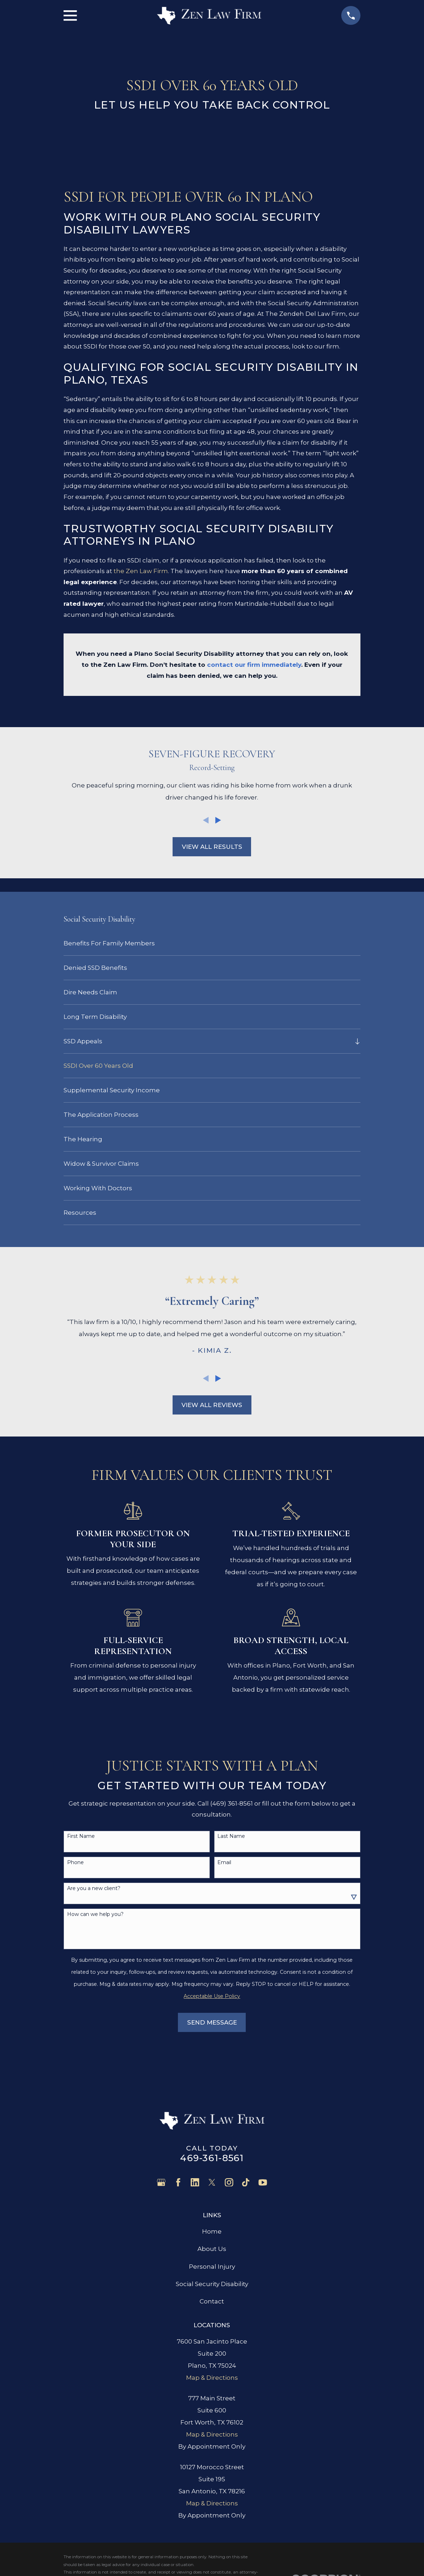 The image size is (424, 2576). Describe the element at coordinates (212, 2377) in the screenshot. I see `Map & Directions` at that location.